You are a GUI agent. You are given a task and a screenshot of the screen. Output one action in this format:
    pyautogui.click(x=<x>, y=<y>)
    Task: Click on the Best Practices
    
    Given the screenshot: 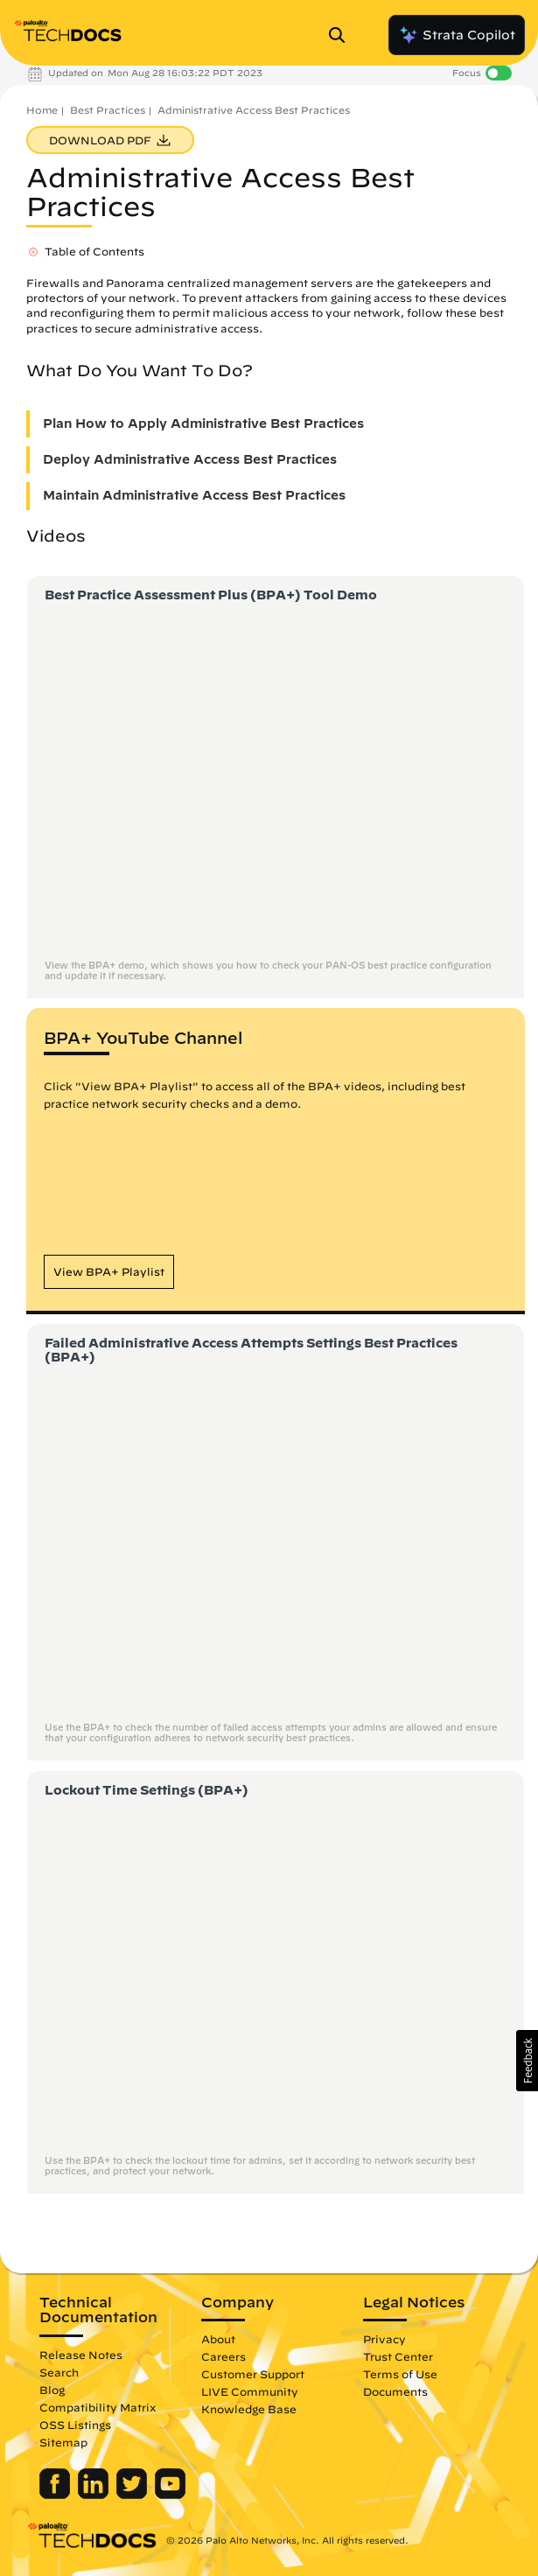 What is the action you would take?
    pyautogui.click(x=107, y=110)
    